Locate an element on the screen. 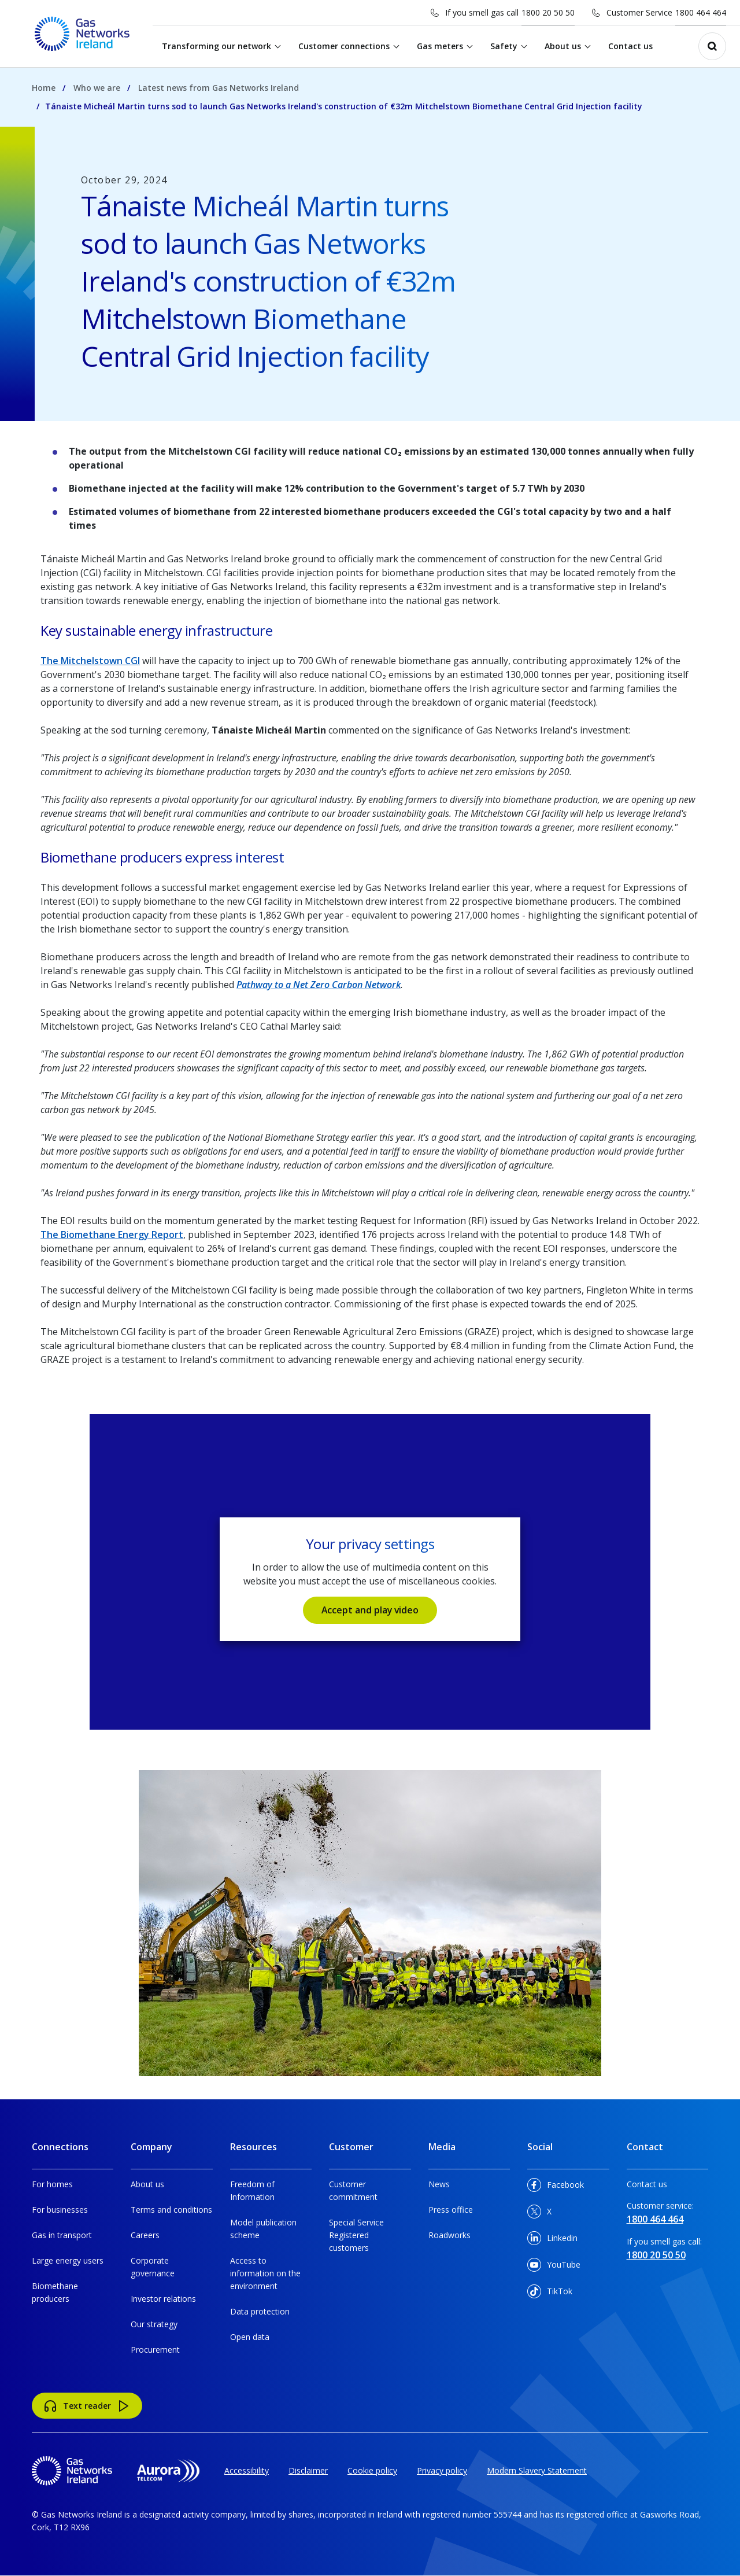 The image size is (740, 2576). YouTube is located at coordinates (553, 2267).